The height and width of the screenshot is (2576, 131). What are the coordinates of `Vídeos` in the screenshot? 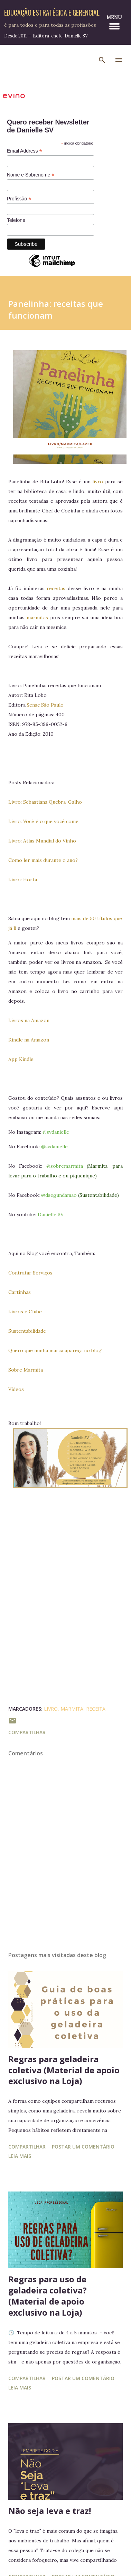 It's located at (16, 1389).